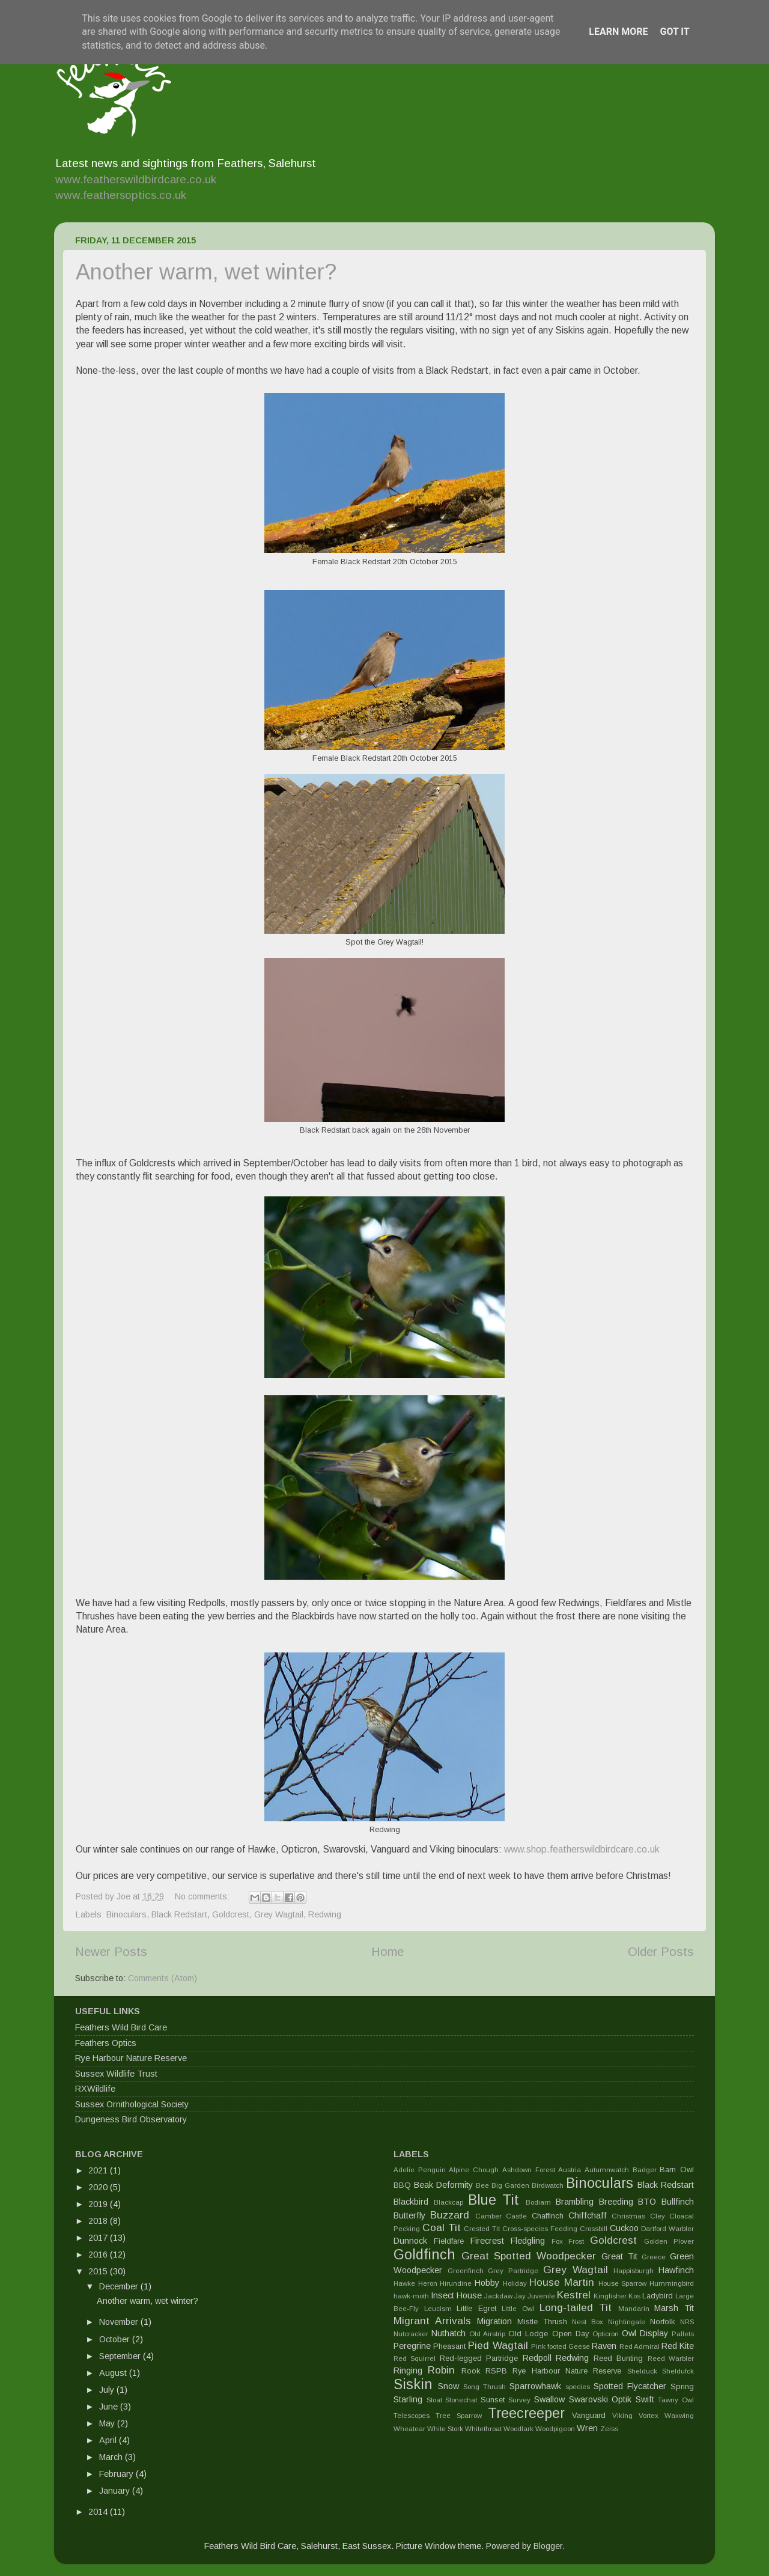 This screenshot has height=2576, width=769. I want to click on Blogger, so click(547, 2546).